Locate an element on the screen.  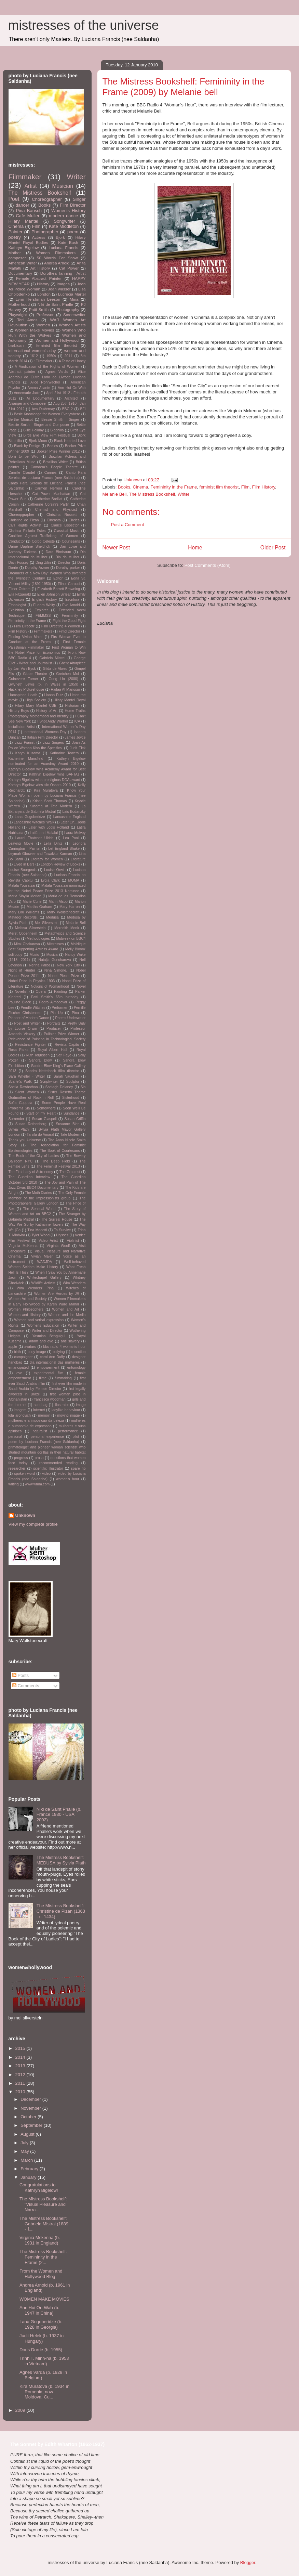
Poet is located at coordinates (14, 199).